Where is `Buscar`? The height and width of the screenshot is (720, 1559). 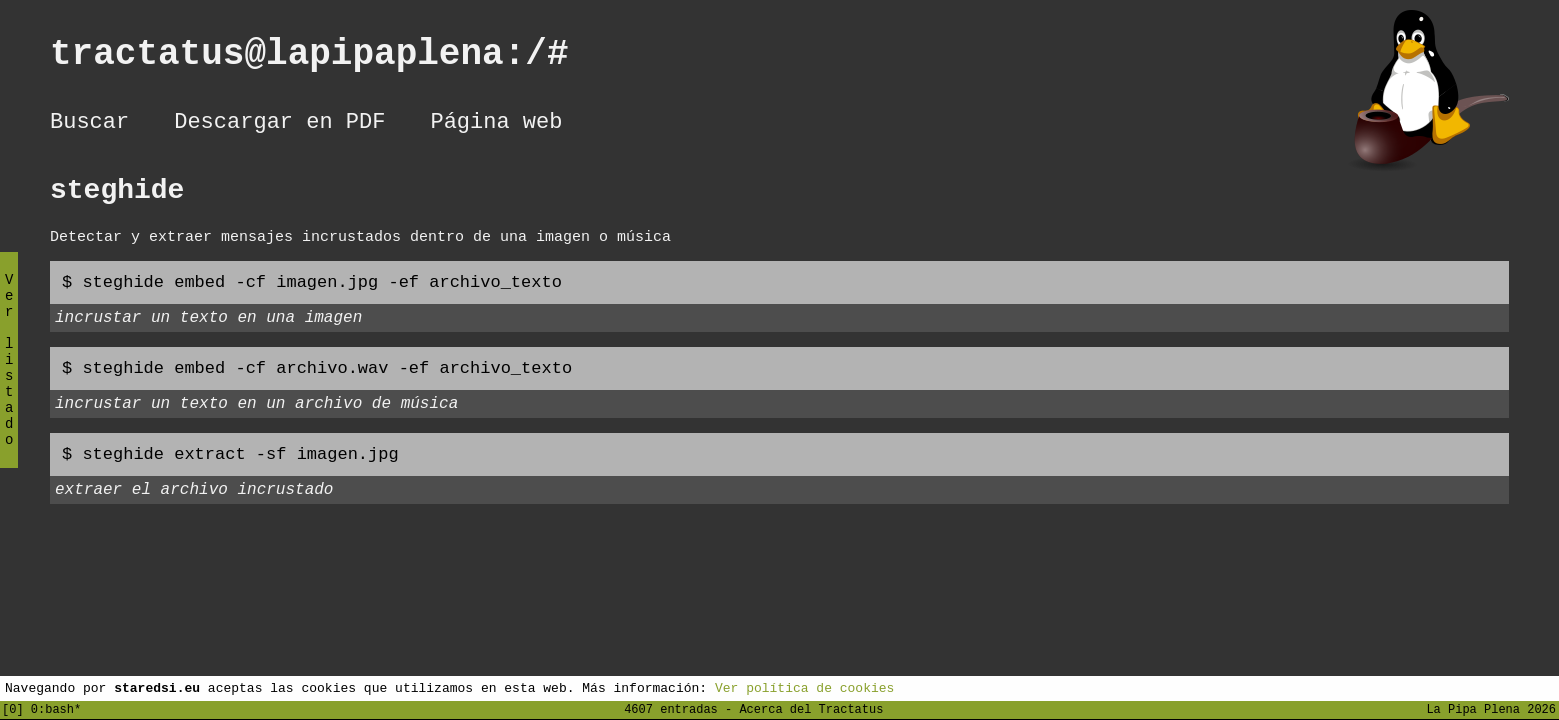
Buscar is located at coordinates (89, 125).